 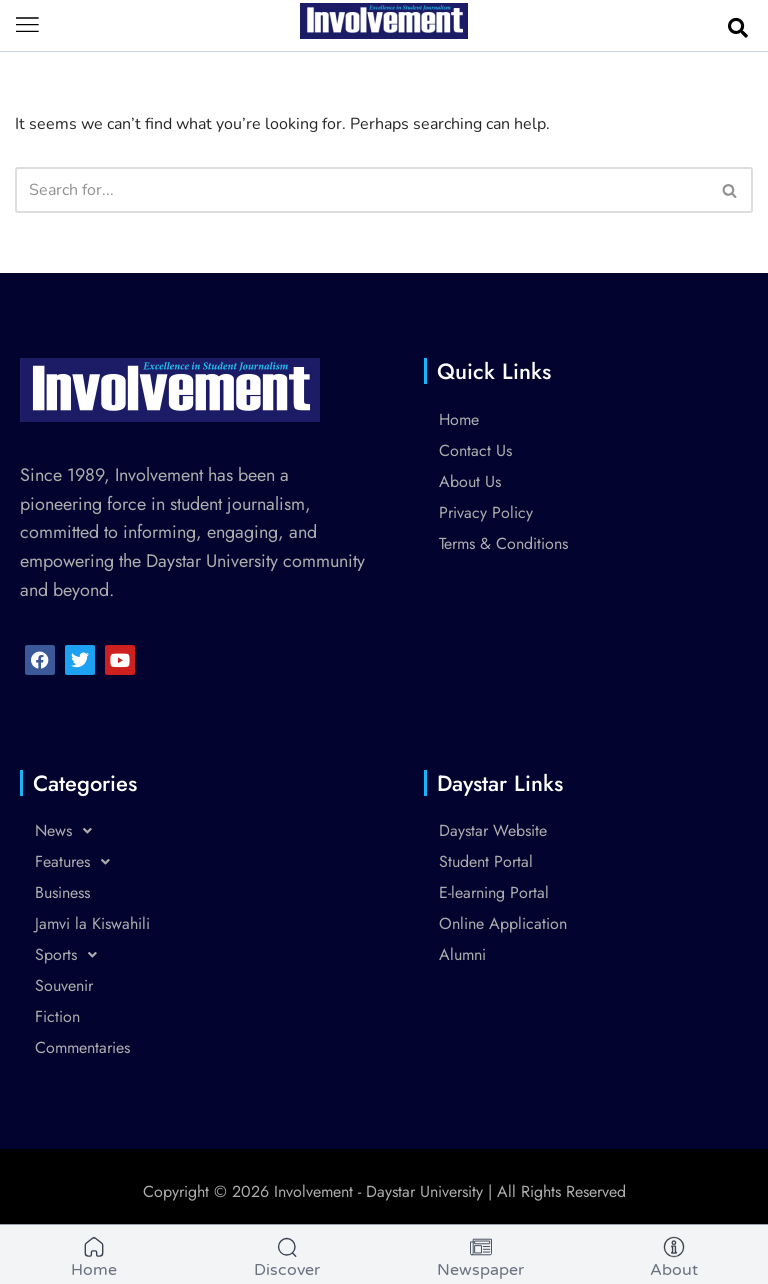 What do you see at coordinates (28, 25) in the screenshot?
I see `[button]` at bounding box center [28, 25].